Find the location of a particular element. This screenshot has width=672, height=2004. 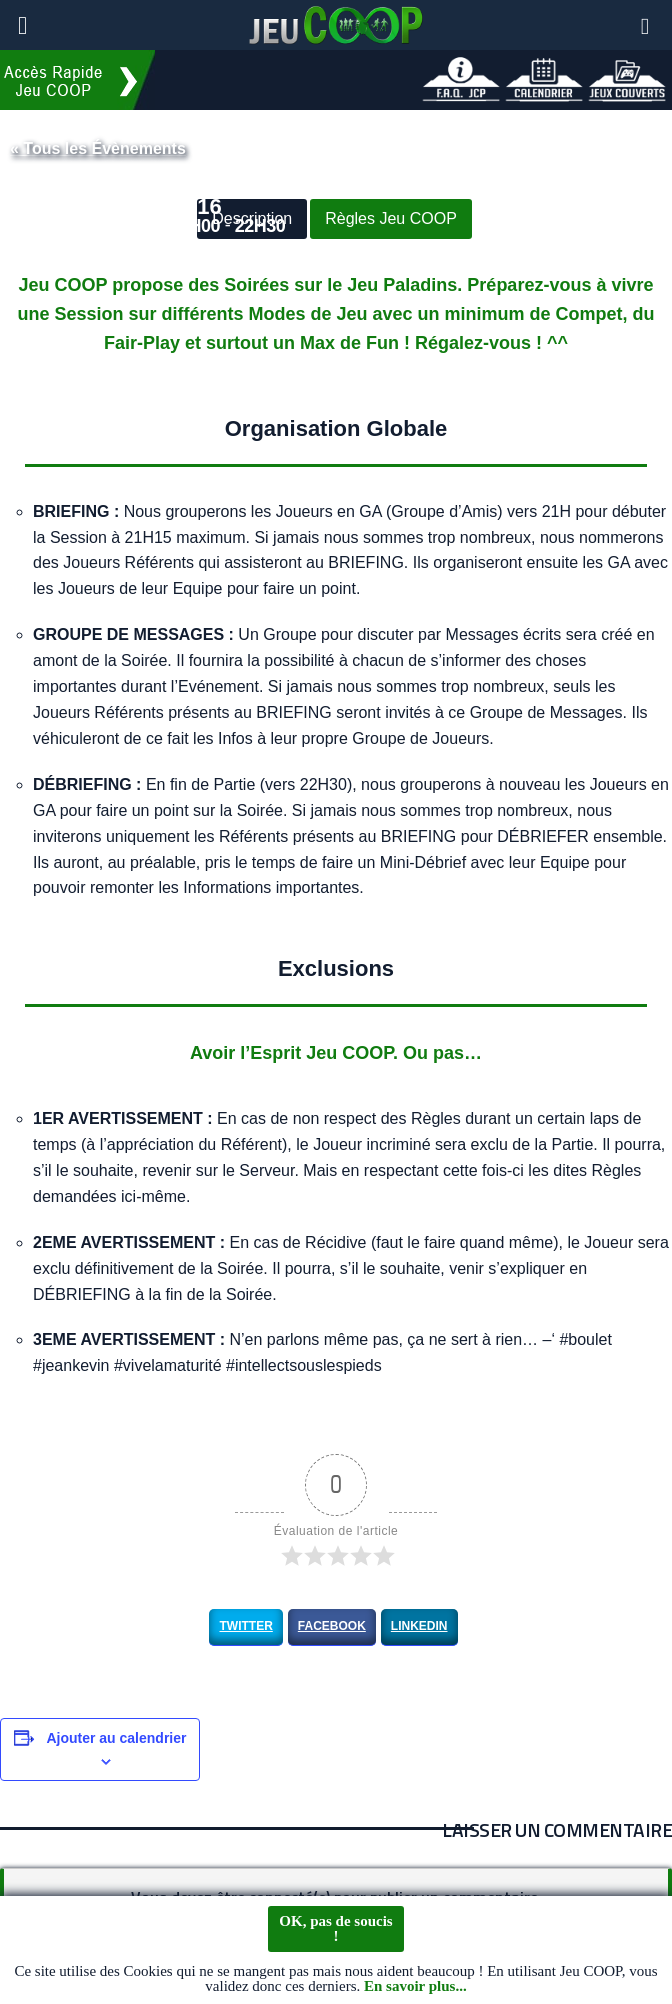

OK, pas de soucis ! is located at coordinates (335, 1930).